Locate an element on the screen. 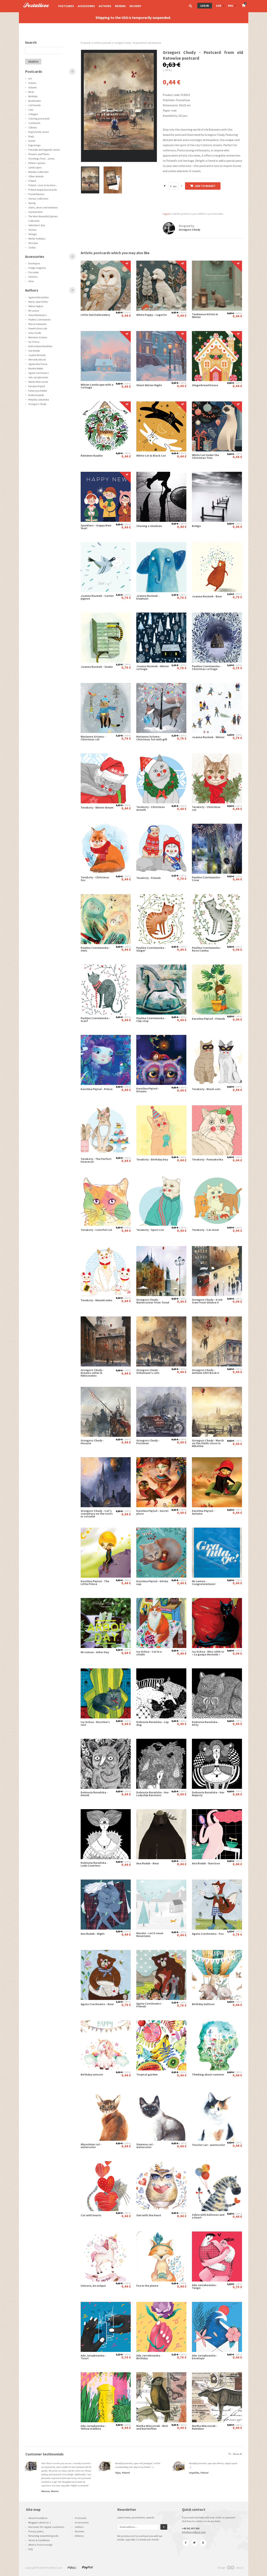  chyr.pl is located at coordinates (235, 2567).